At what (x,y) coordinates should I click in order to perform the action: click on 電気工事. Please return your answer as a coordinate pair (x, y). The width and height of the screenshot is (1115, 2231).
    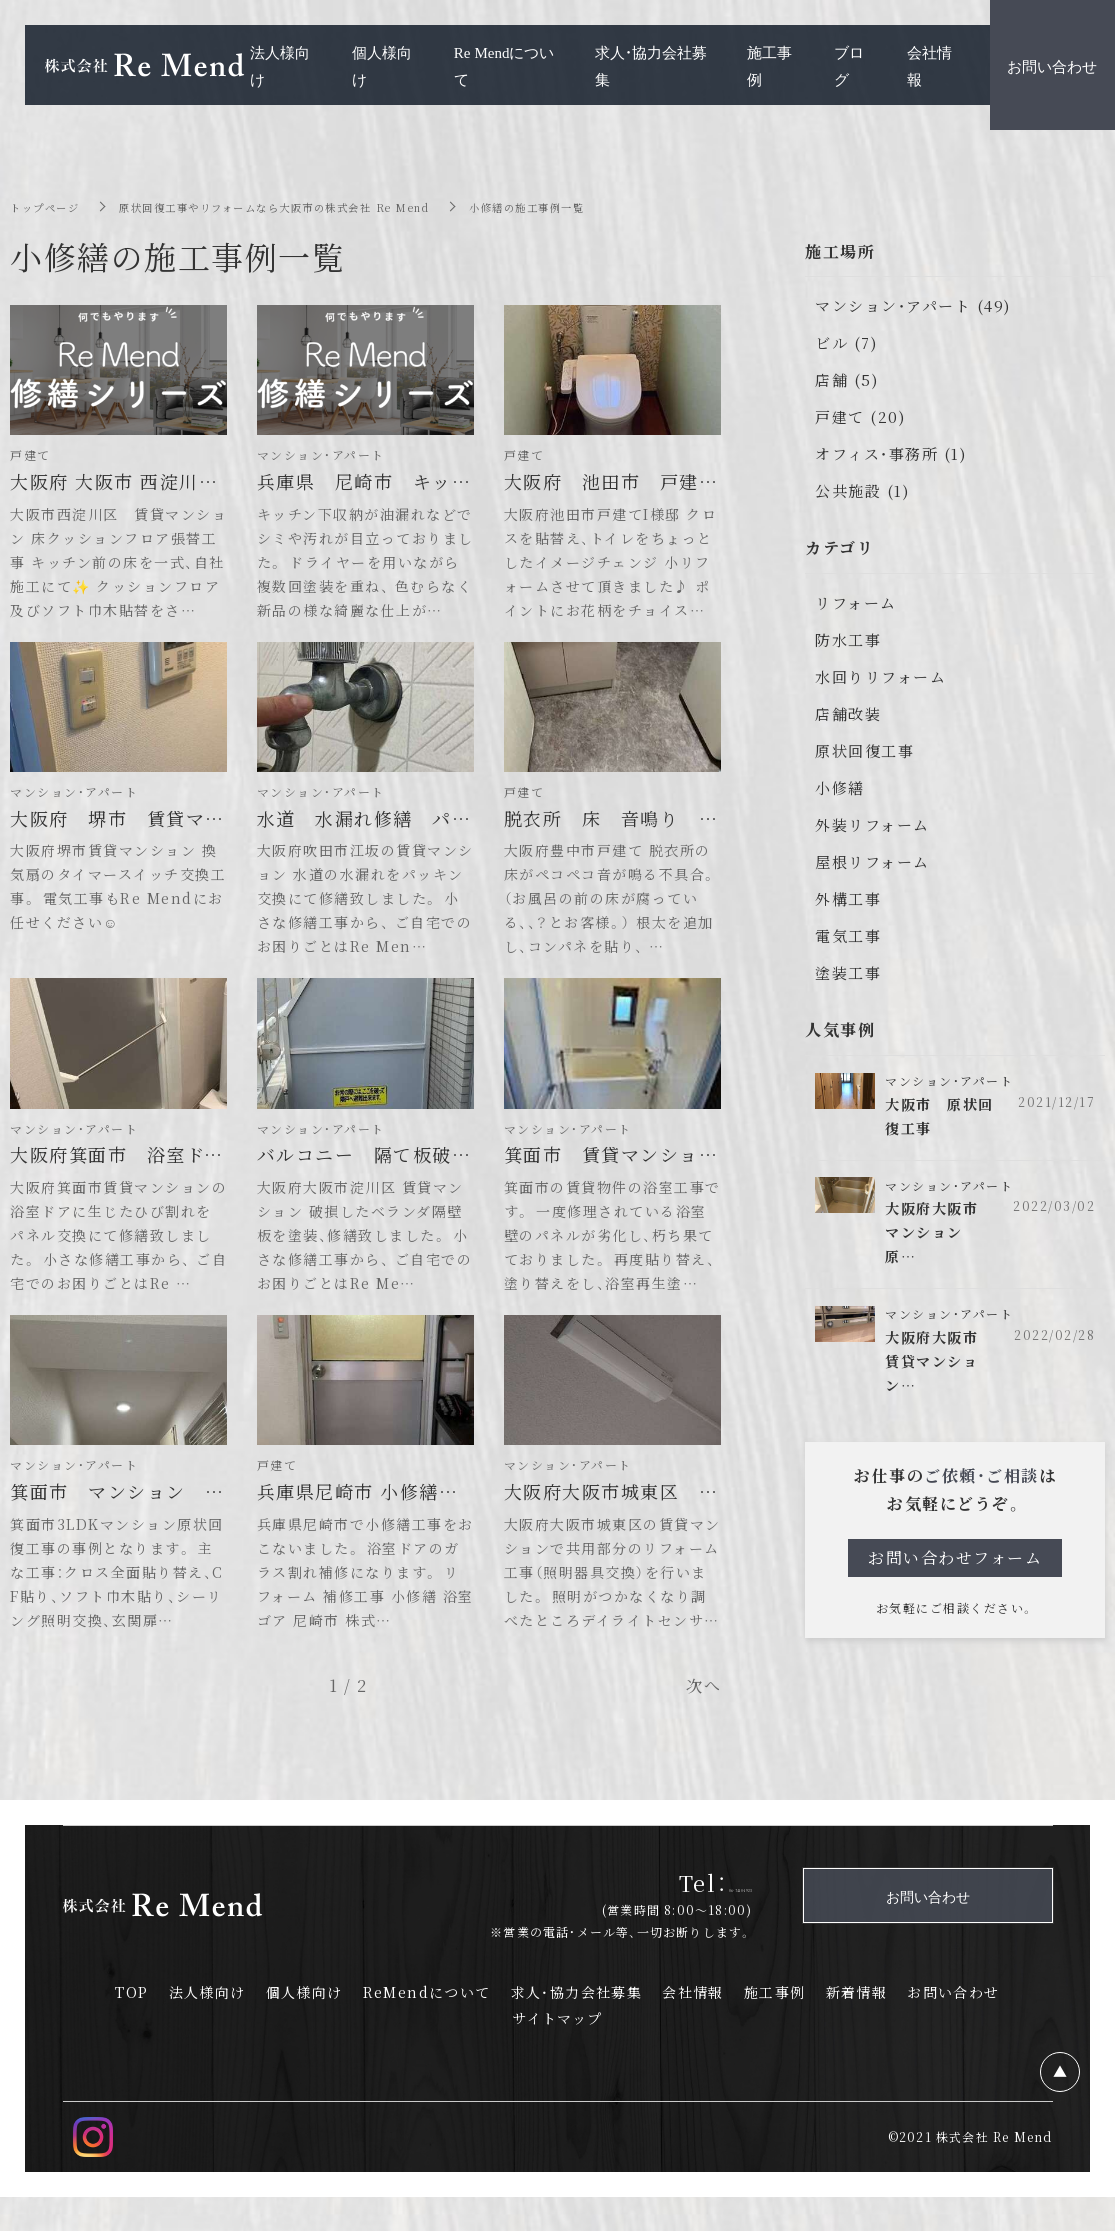
    Looking at the image, I should click on (848, 935).